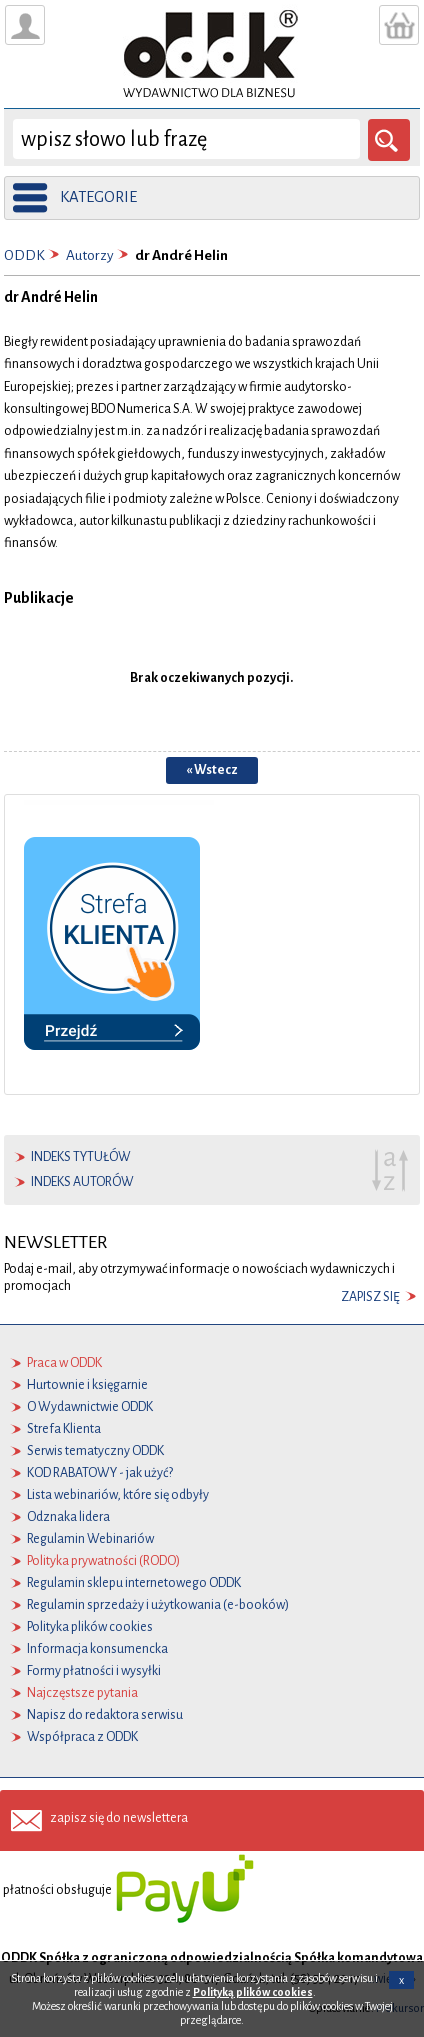 This screenshot has width=424, height=2037. Describe the element at coordinates (105, 1715) in the screenshot. I see `Napisz do redaktora serwisu` at that location.